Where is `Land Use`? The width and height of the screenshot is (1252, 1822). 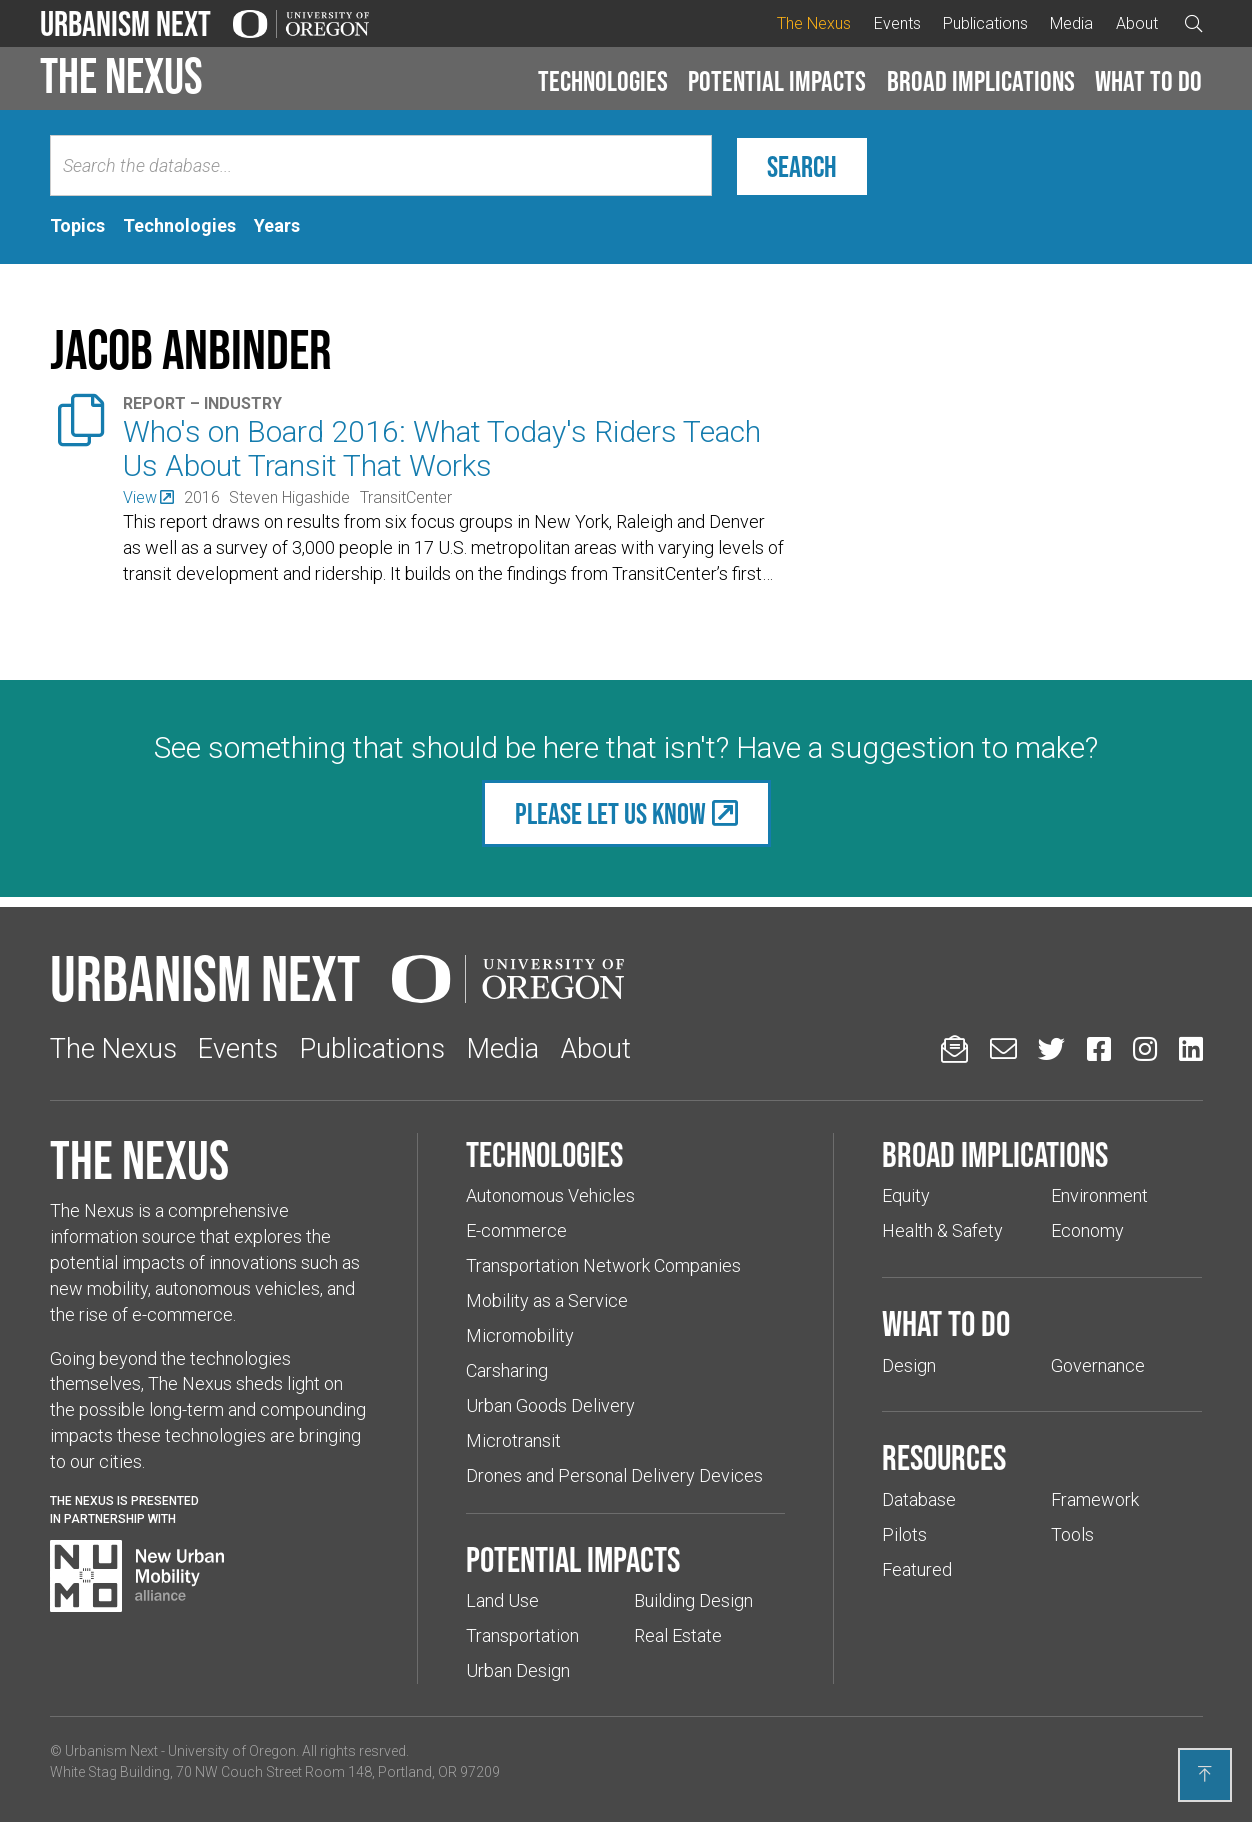 Land Use is located at coordinates (502, 1600).